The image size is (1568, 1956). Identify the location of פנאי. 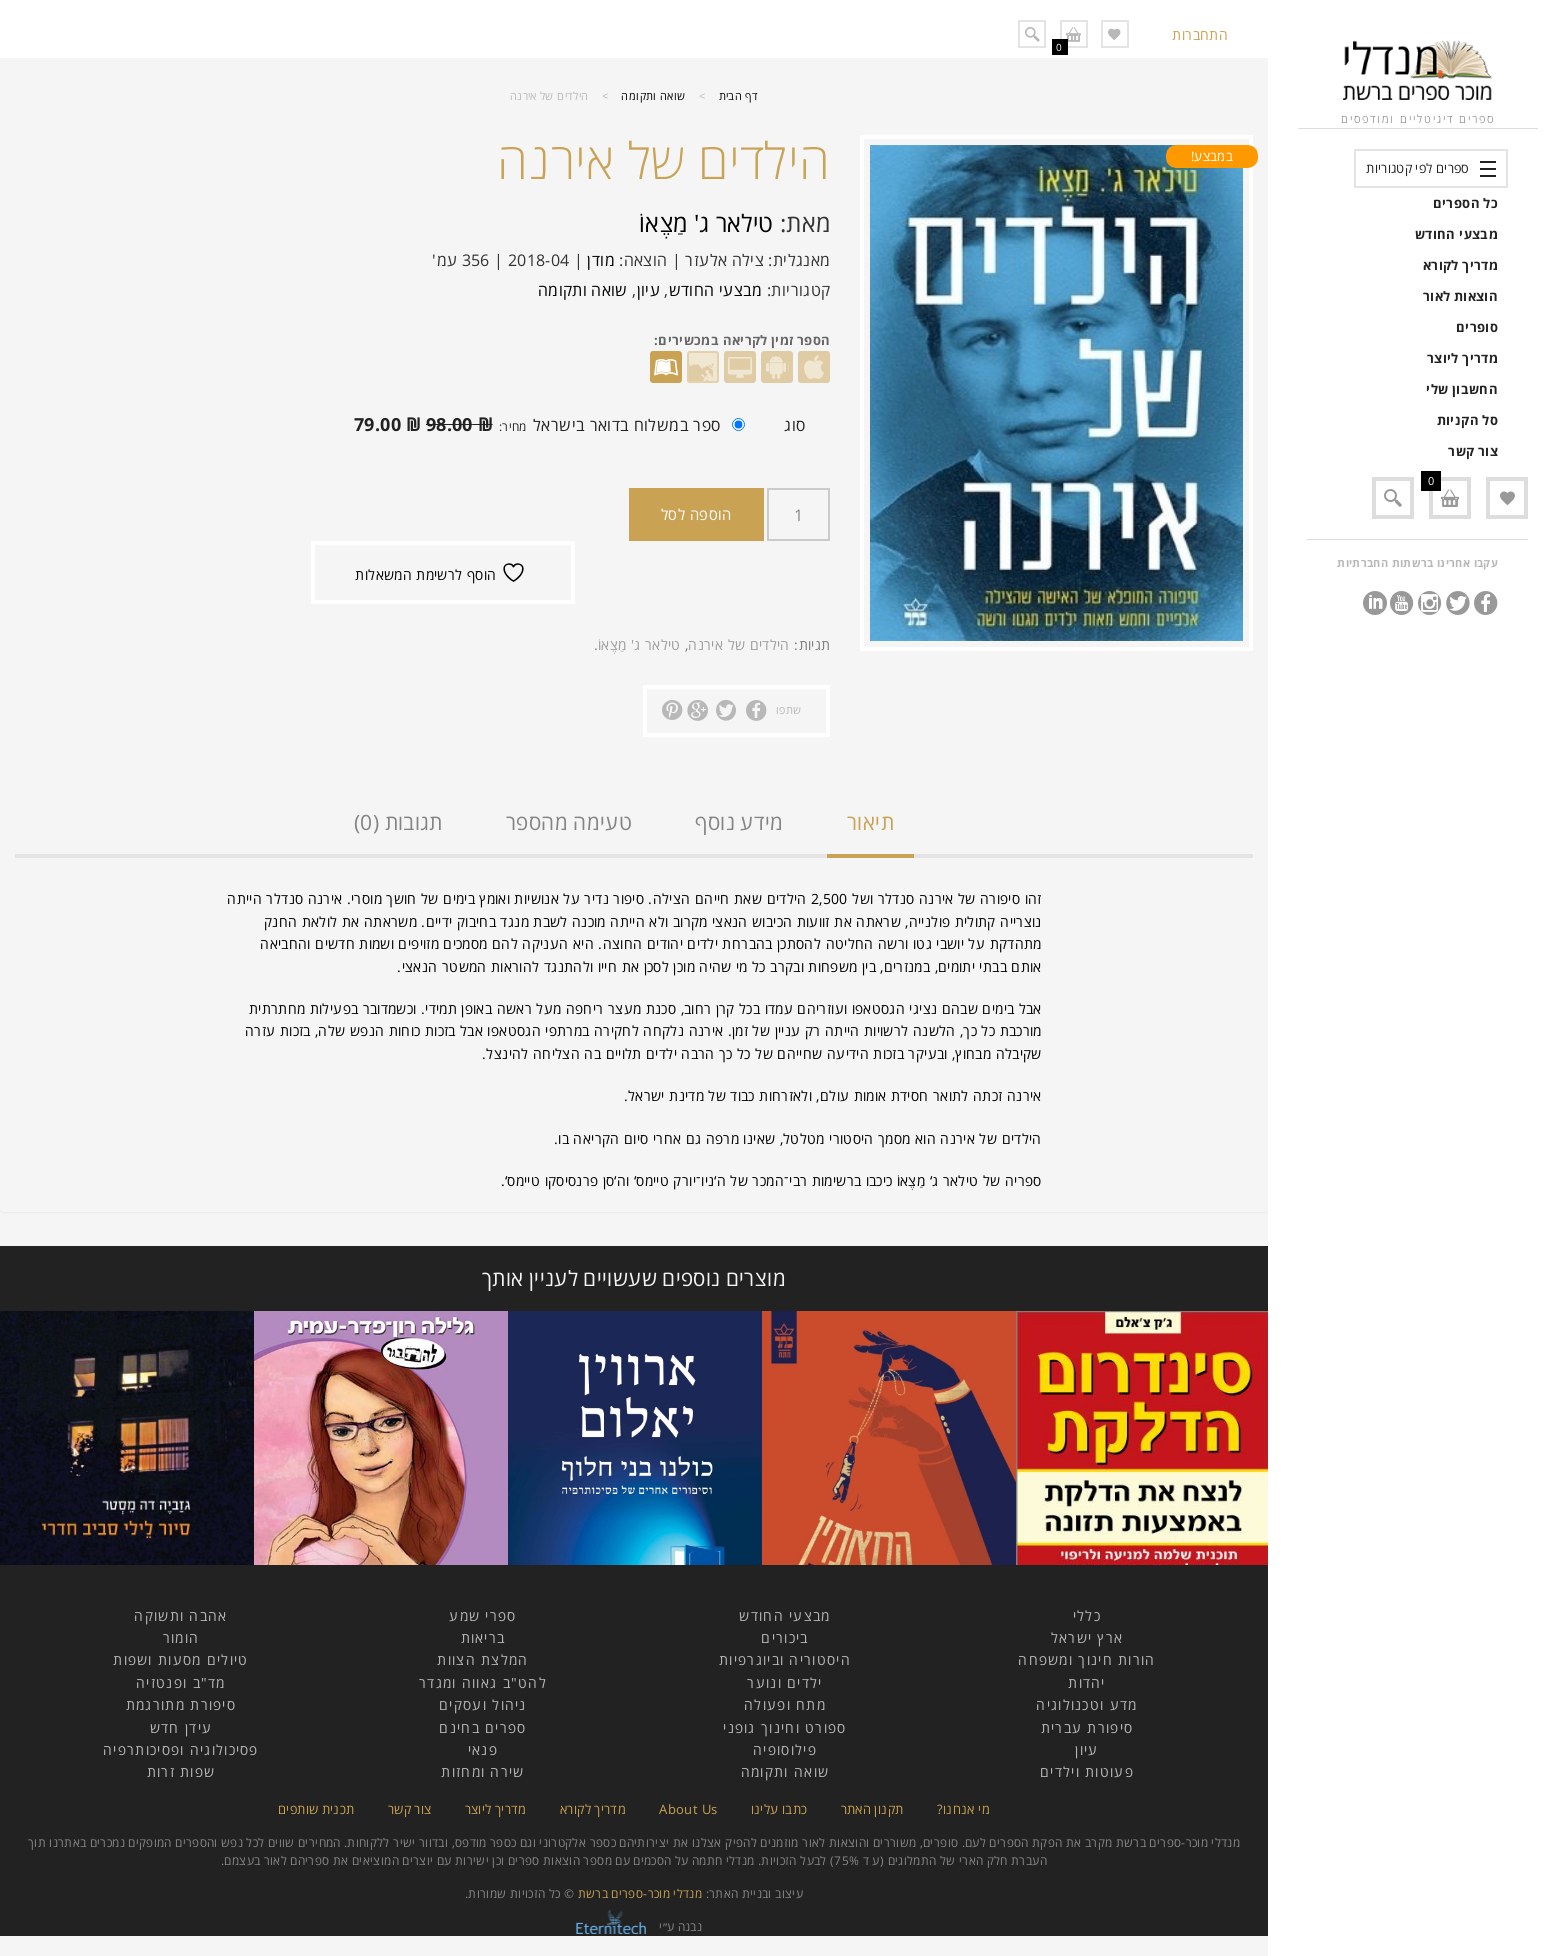
(483, 1749).